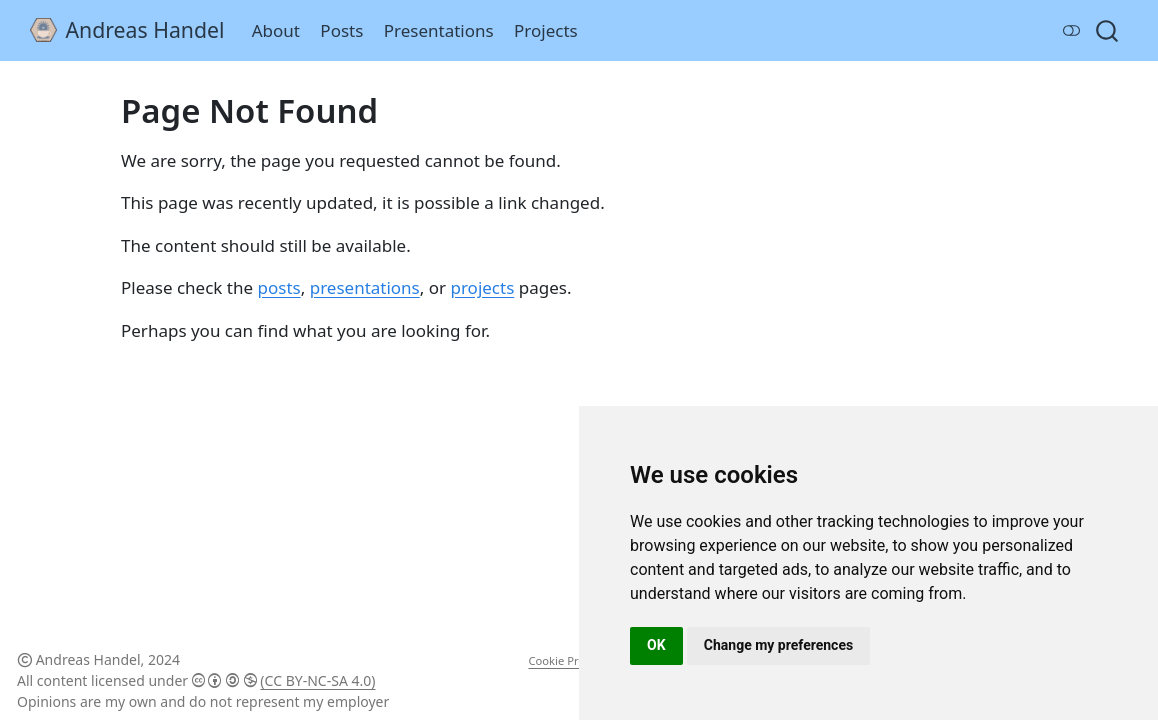 The height and width of the screenshot is (720, 1158). I want to click on (CC BY-NC-SA 4.0), so click(317, 680).